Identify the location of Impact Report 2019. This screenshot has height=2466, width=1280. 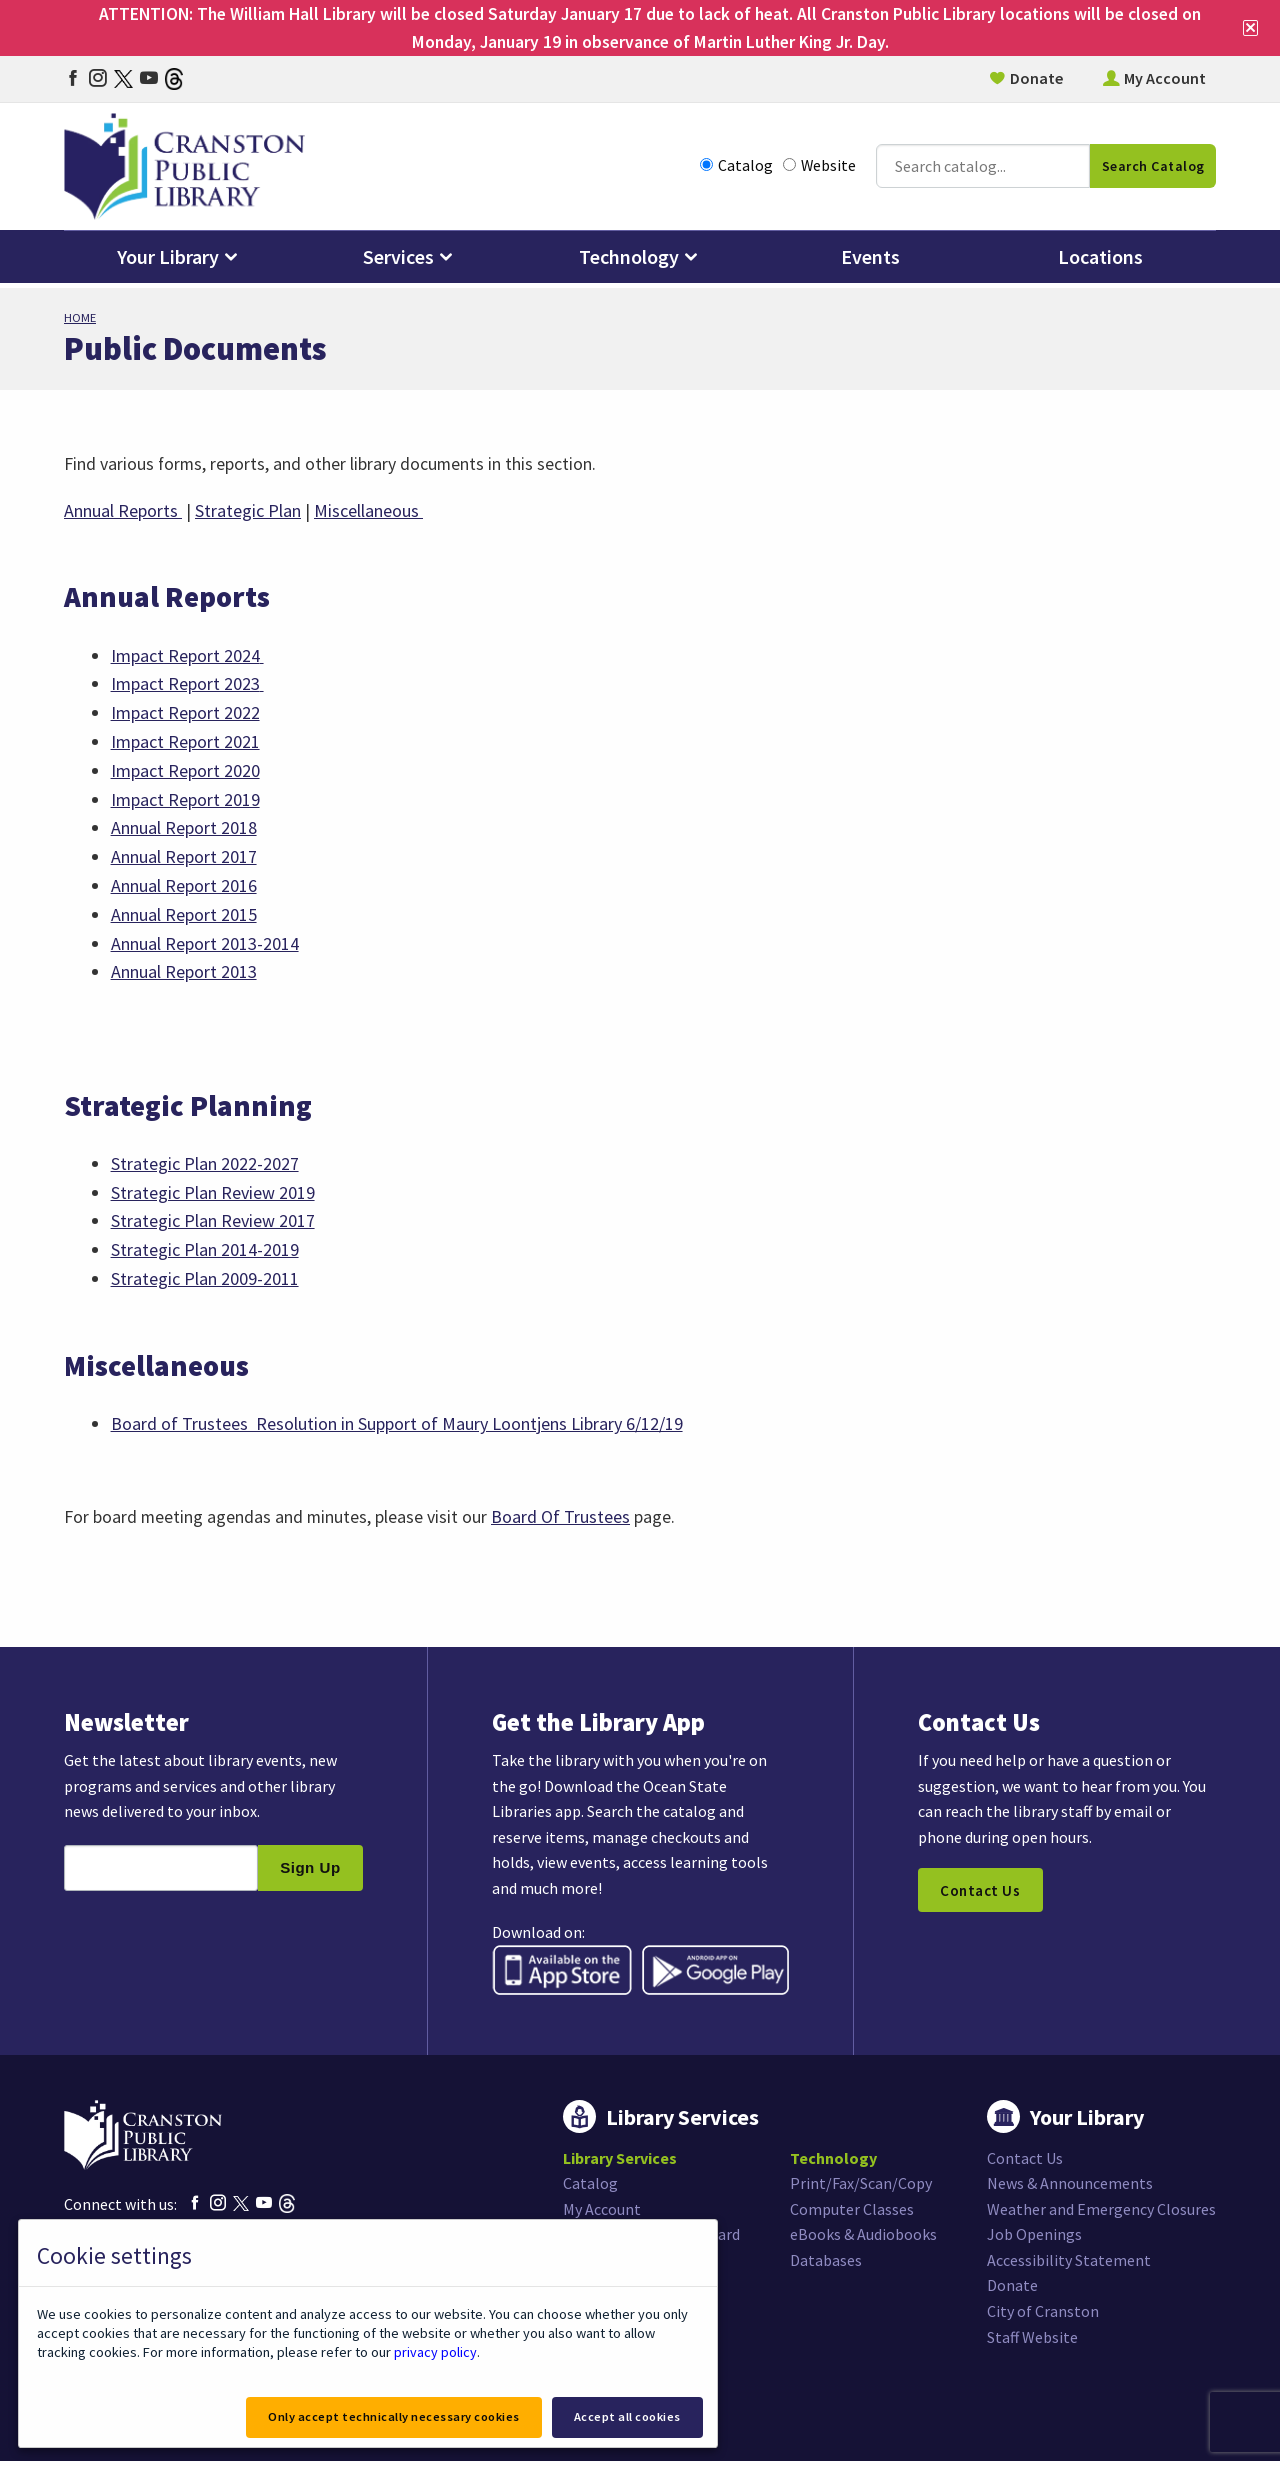
(185, 799).